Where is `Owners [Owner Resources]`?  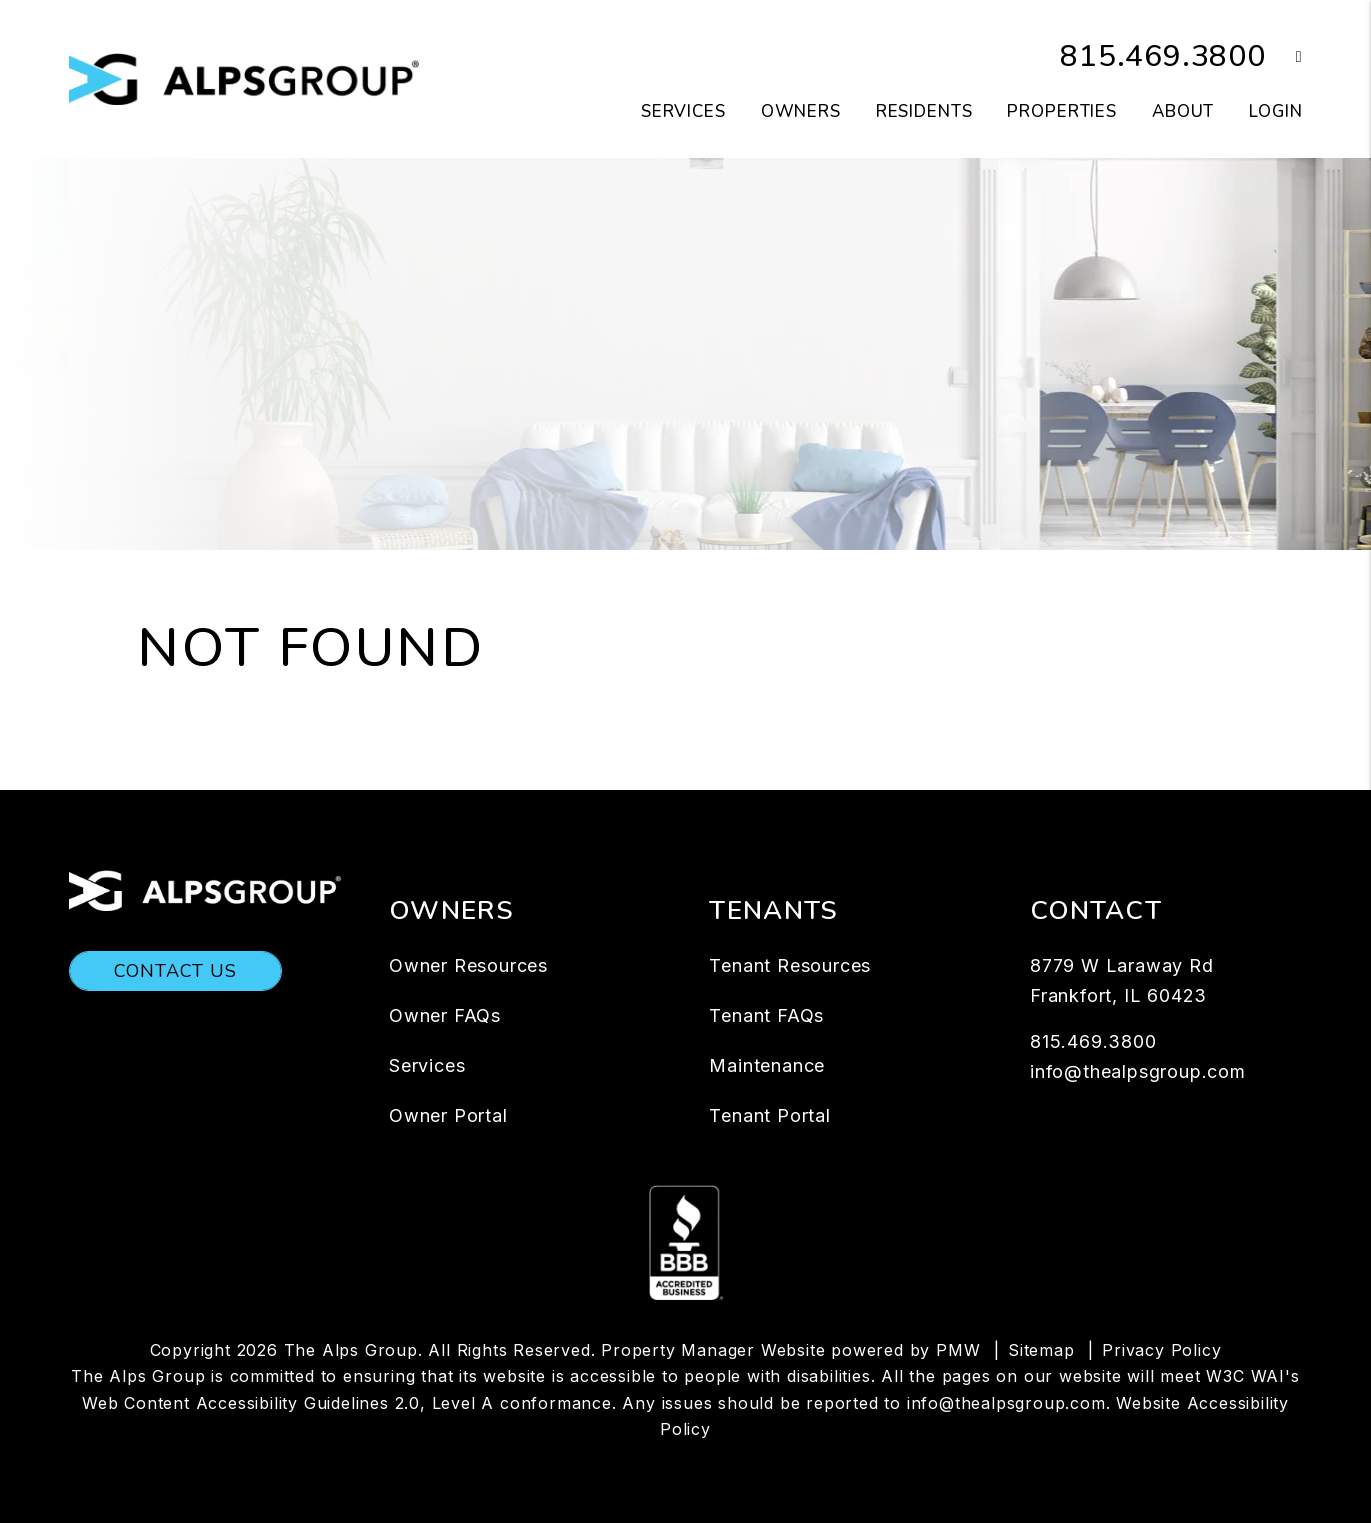
Owners [Owner Resources] is located at coordinates (801, 111).